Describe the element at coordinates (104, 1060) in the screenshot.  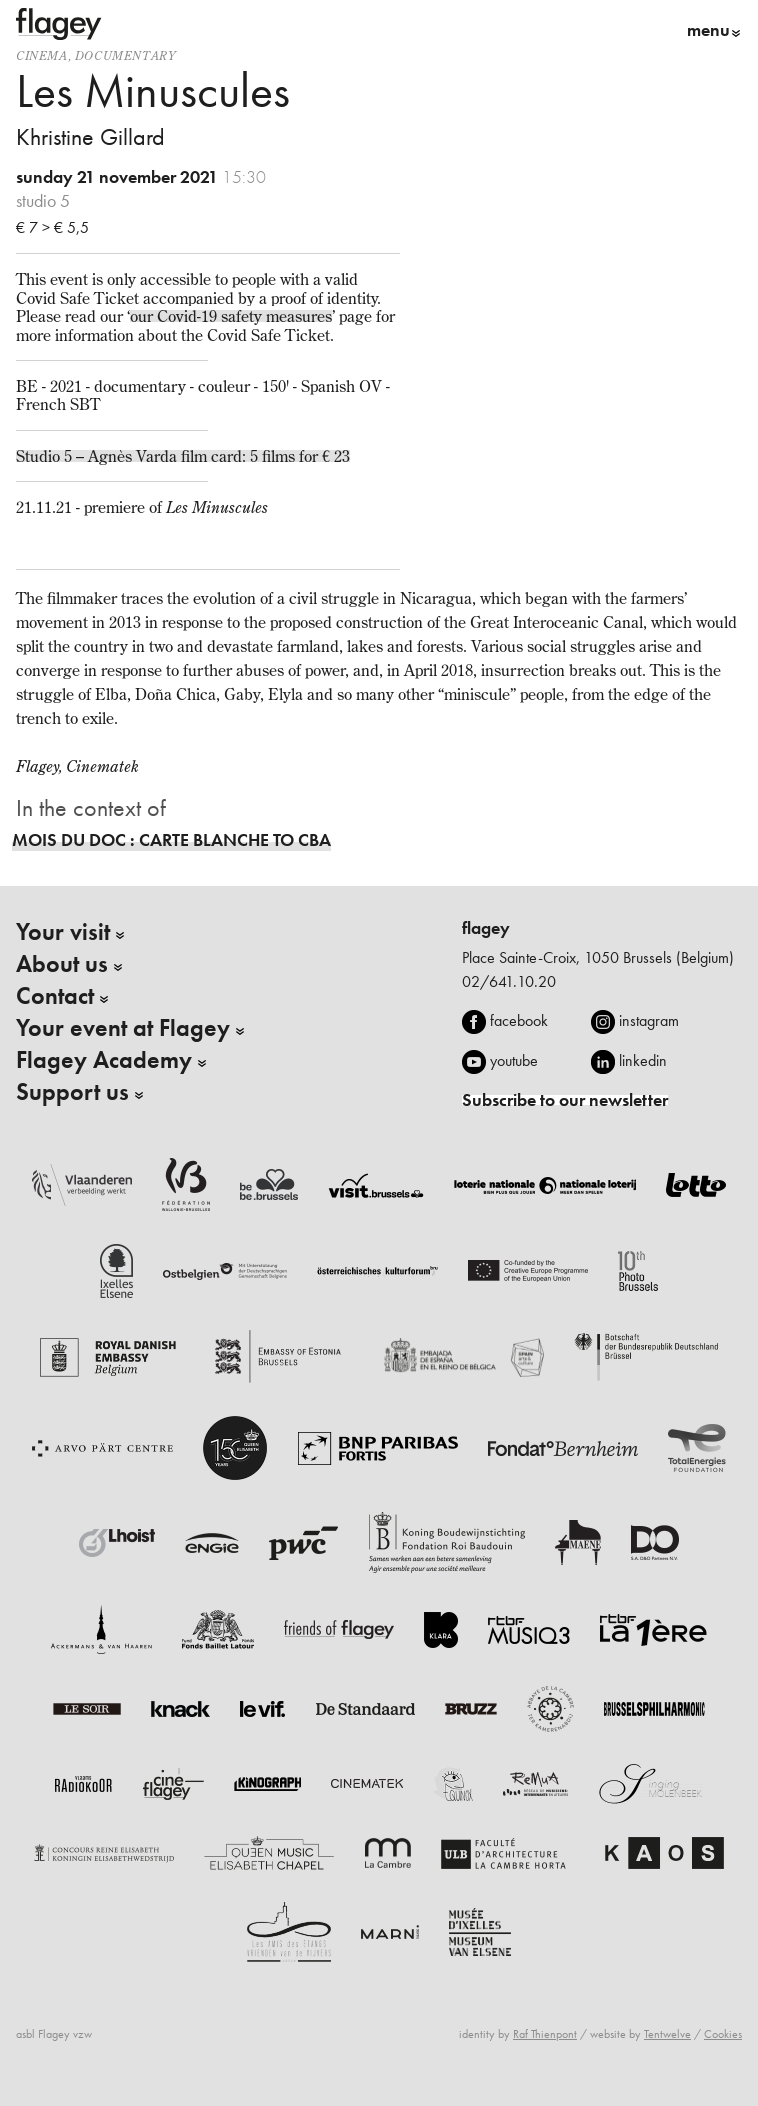
I see `Flagey Academy` at that location.